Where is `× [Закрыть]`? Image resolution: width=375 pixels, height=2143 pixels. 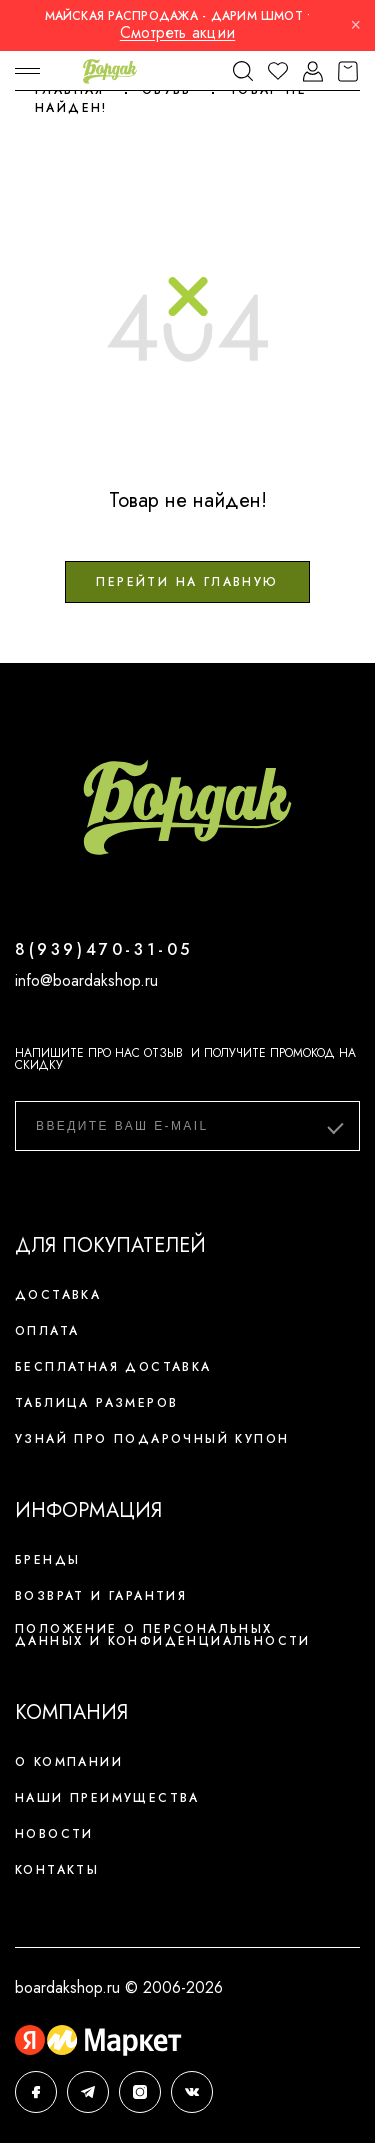 × [Закрыть] is located at coordinates (355, 25).